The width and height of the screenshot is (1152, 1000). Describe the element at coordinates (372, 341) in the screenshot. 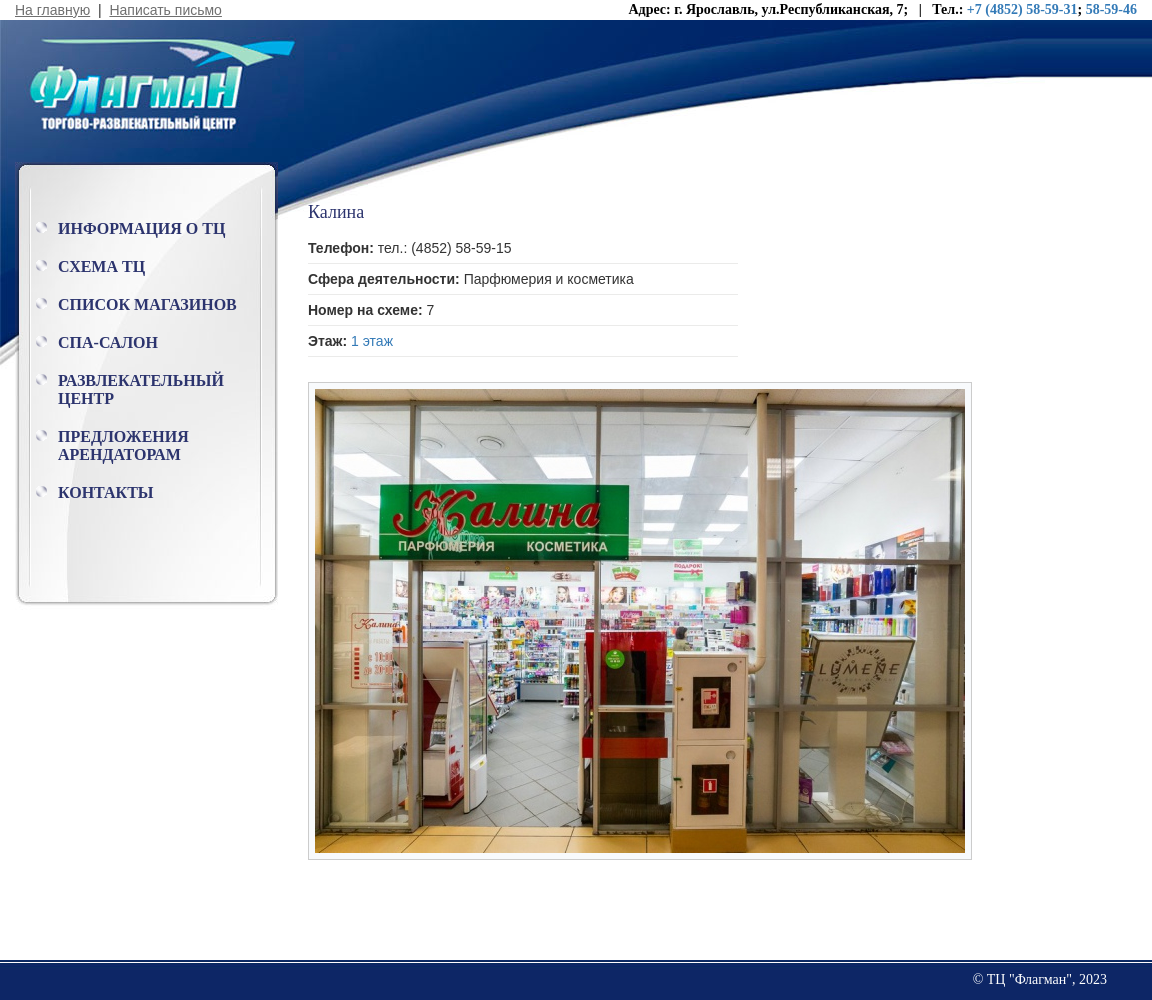

I see `1 этаж` at that location.